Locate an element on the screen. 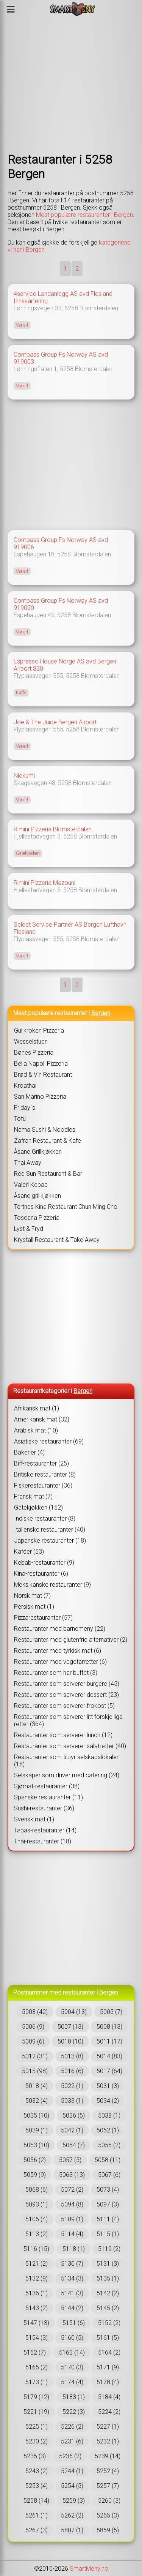 This screenshot has height=2576, width=142. 5058 (11) is located at coordinates (107, 2160).